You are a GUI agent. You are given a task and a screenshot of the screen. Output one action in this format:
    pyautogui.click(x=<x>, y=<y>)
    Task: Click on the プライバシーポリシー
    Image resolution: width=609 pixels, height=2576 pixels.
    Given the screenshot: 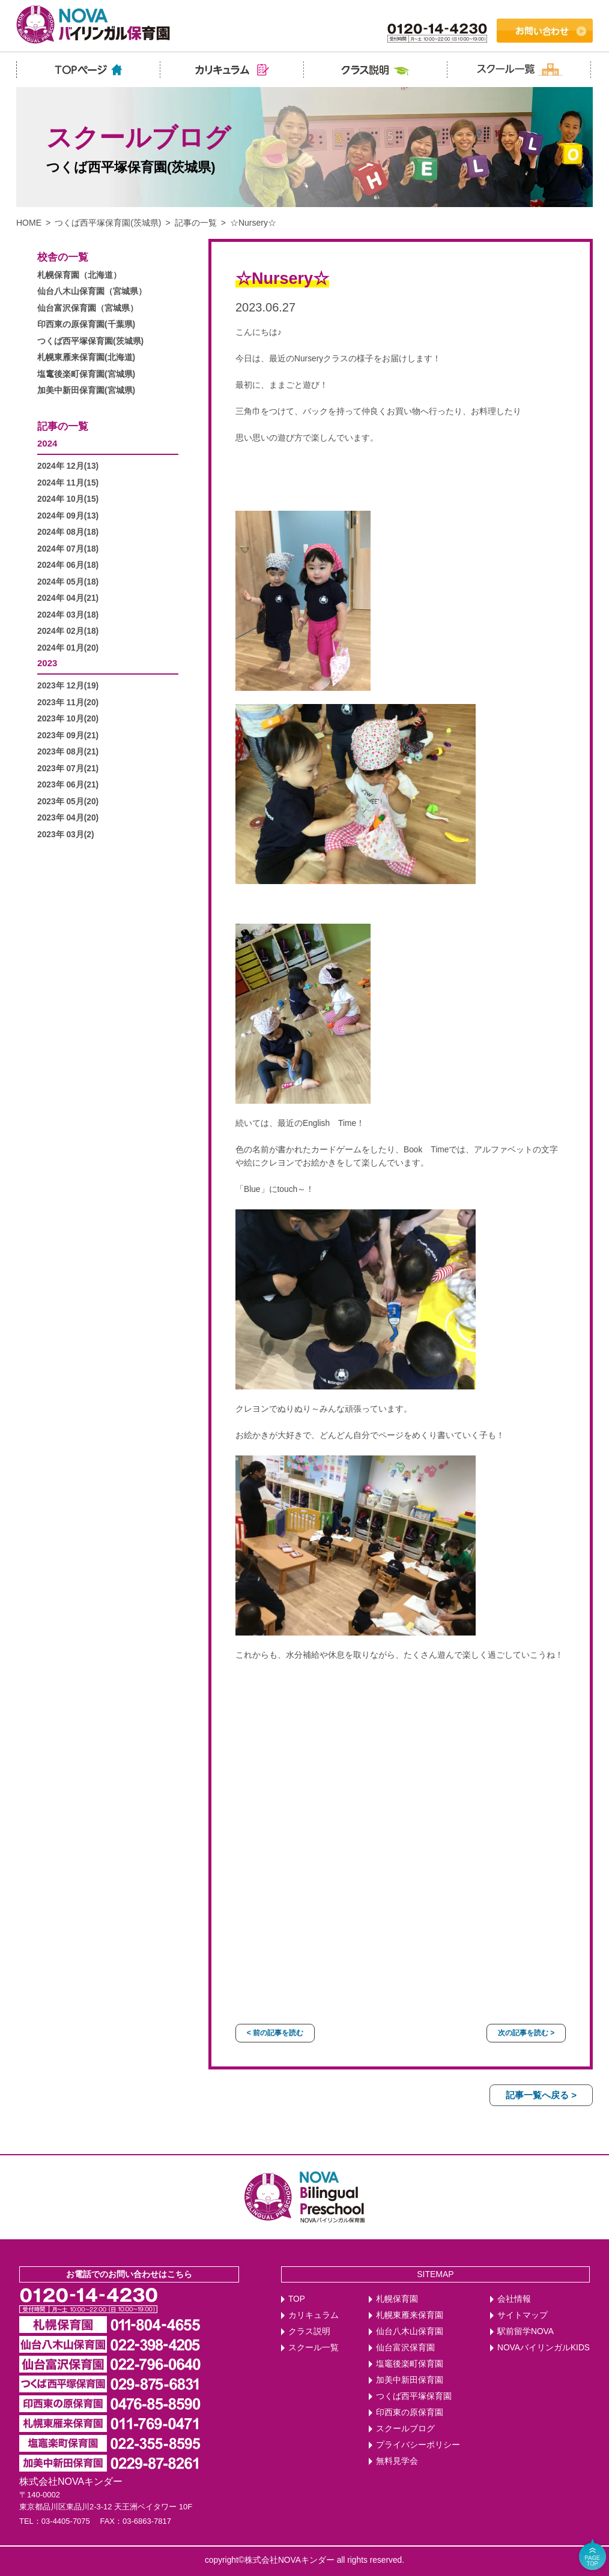 What is the action you would take?
    pyautogui.click(x=418, y=2444)
    